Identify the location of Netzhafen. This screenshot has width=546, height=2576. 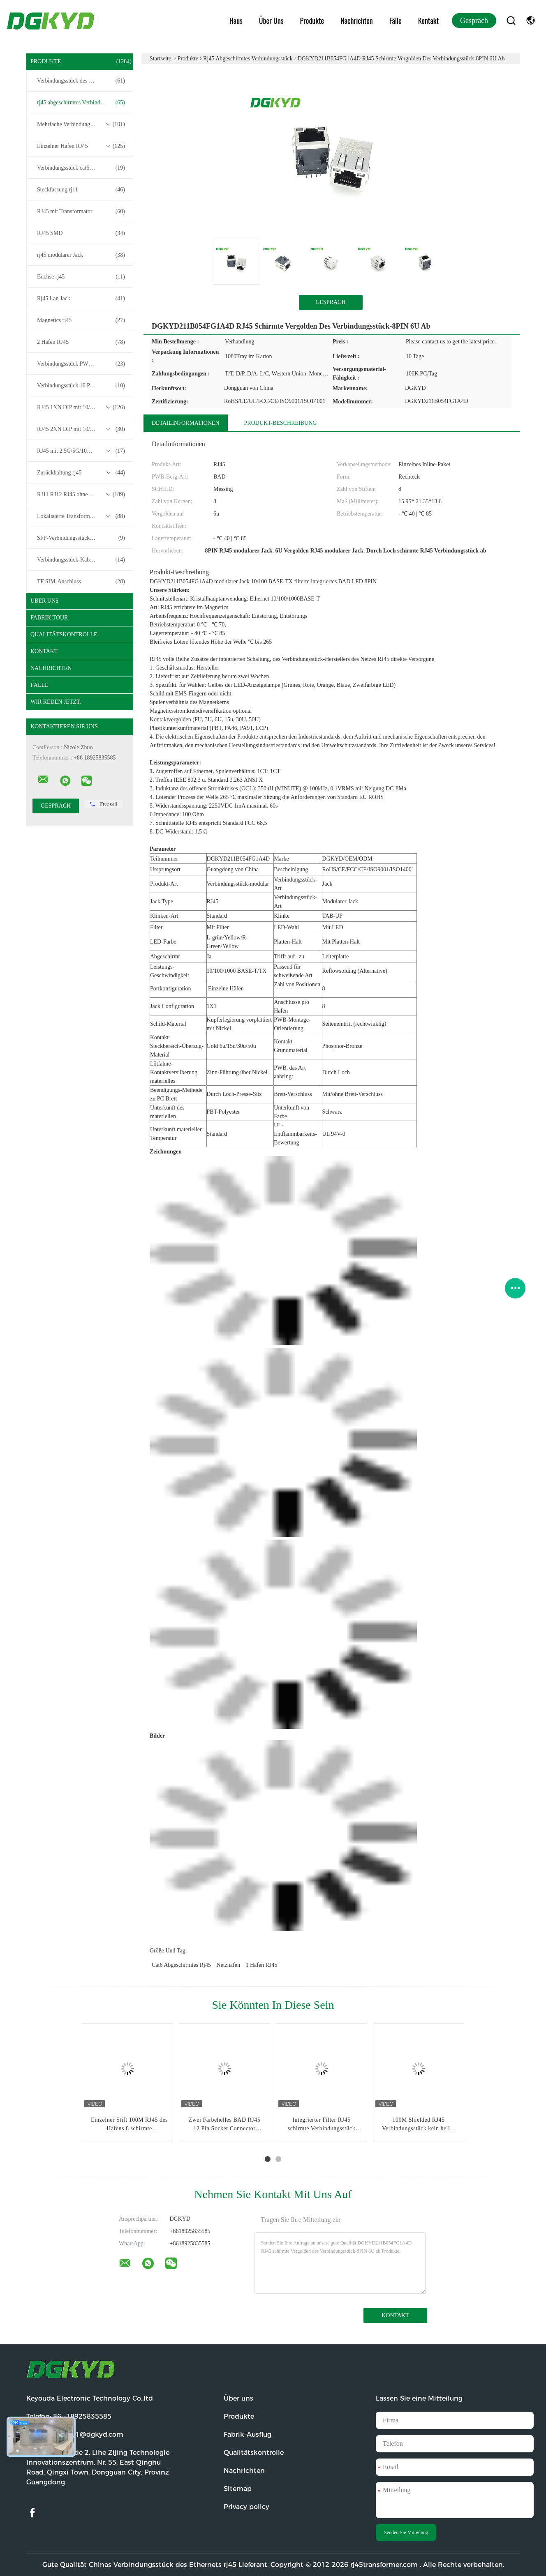
(228, 1965).